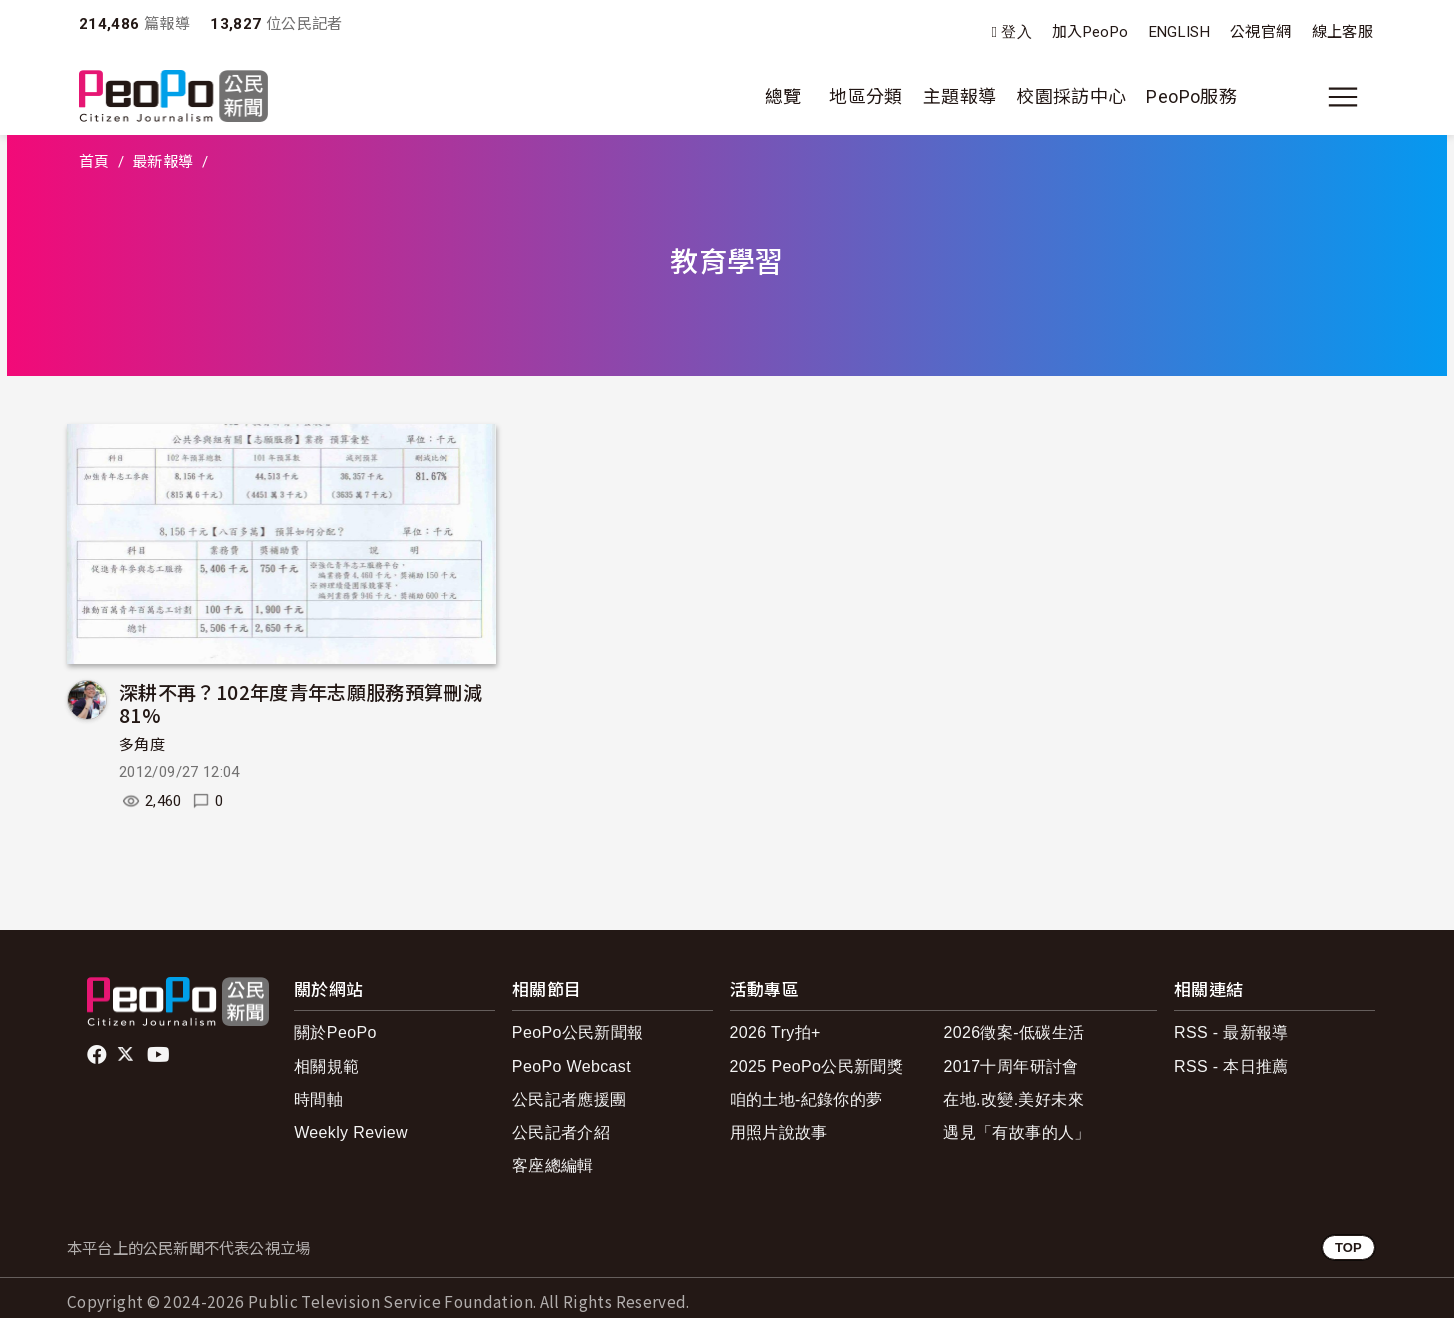  I want to click on 公民記者應援團, so click(569, 1099).